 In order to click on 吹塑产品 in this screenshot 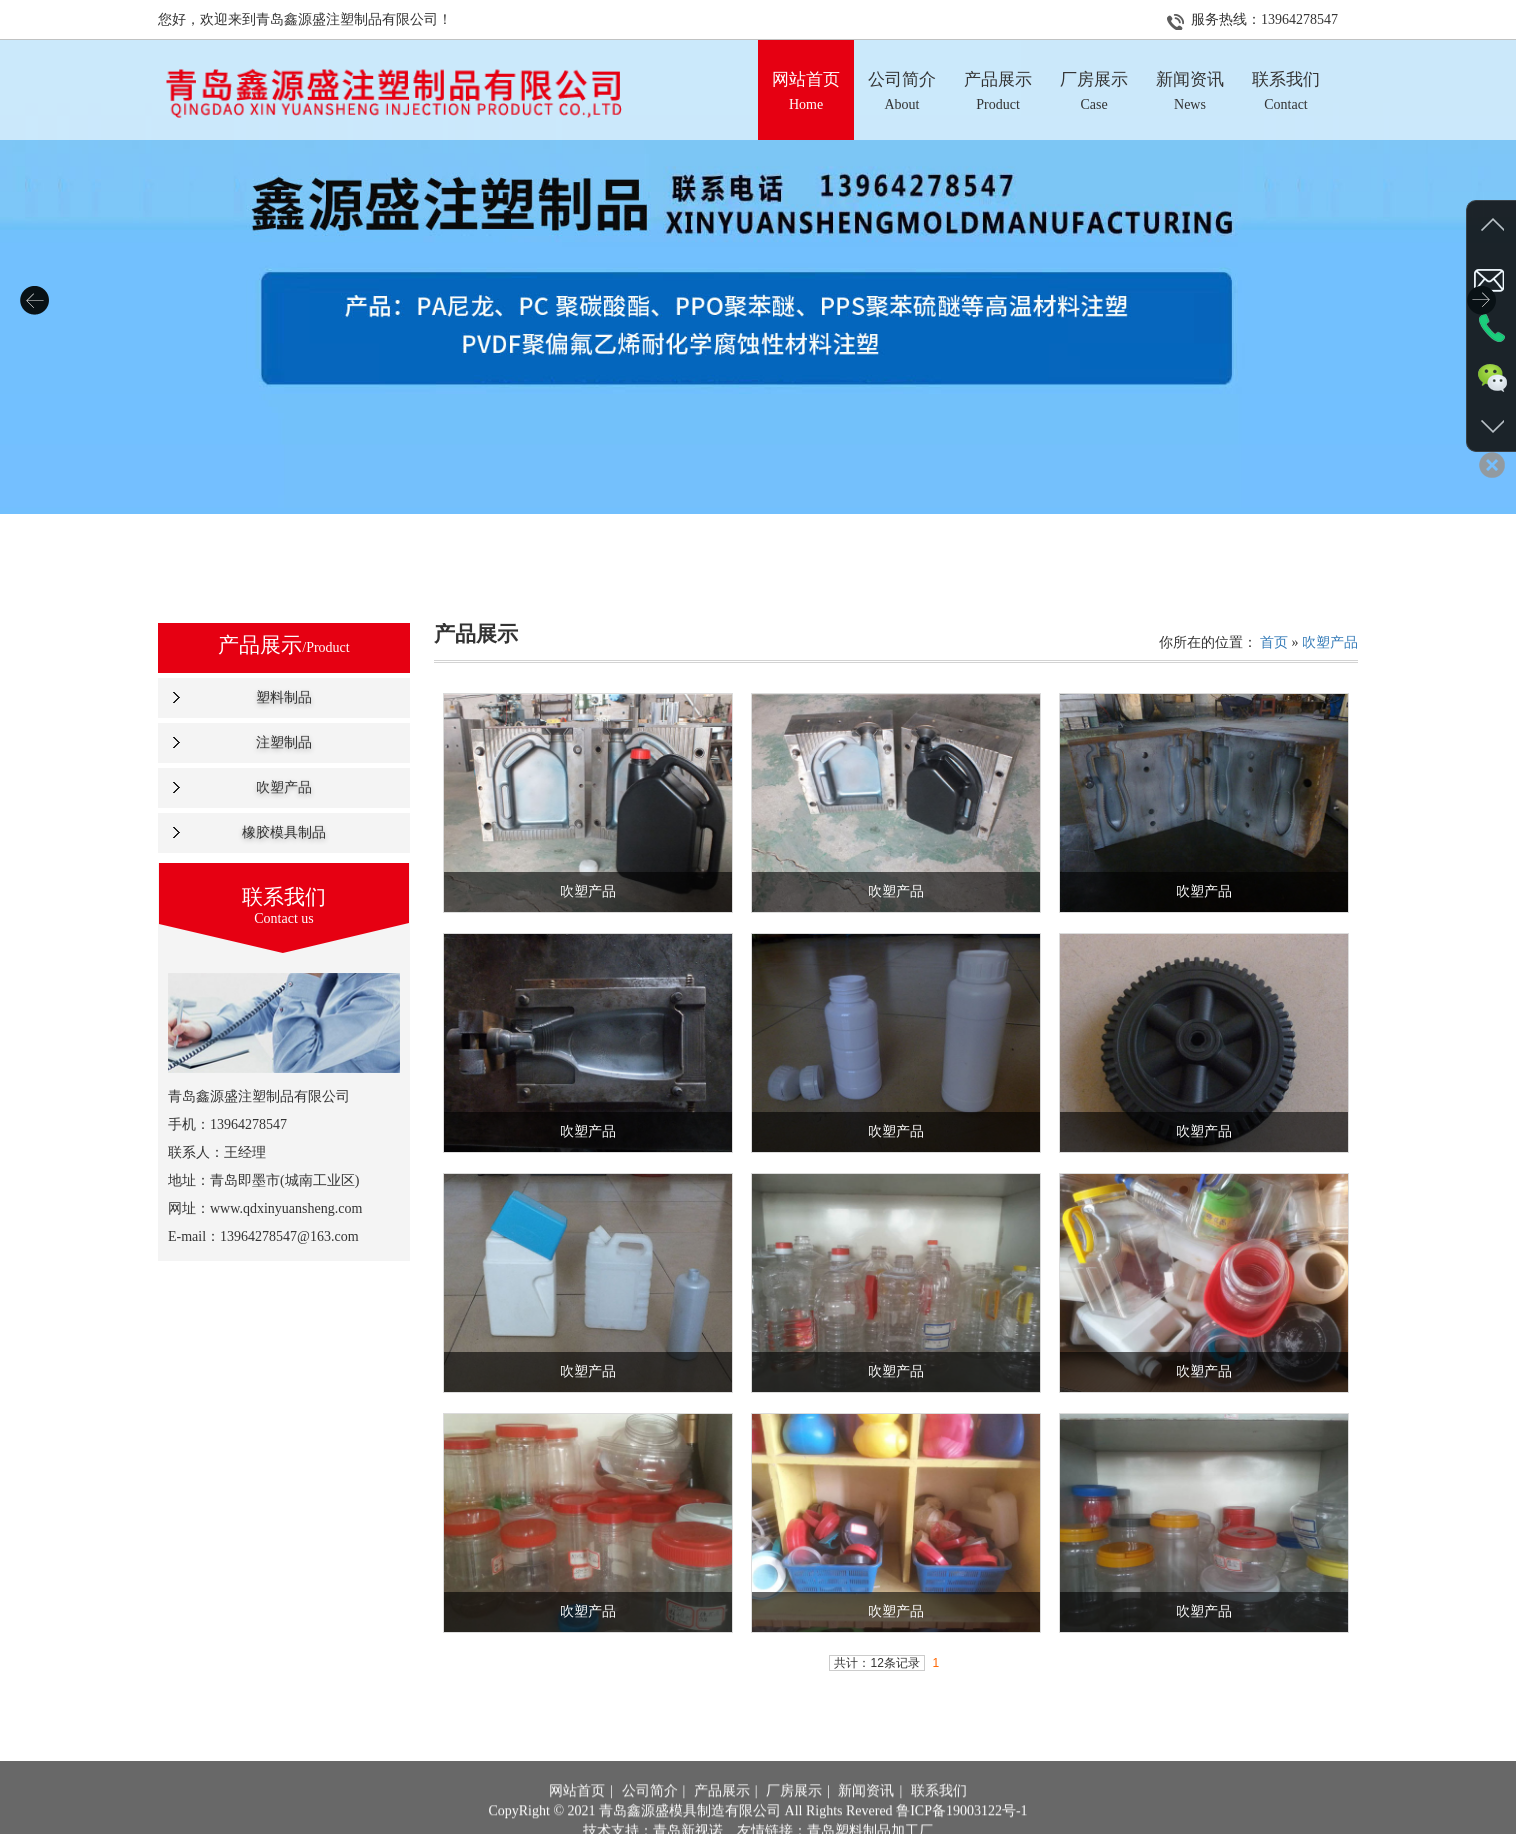, I will do `click(284, 787)`.